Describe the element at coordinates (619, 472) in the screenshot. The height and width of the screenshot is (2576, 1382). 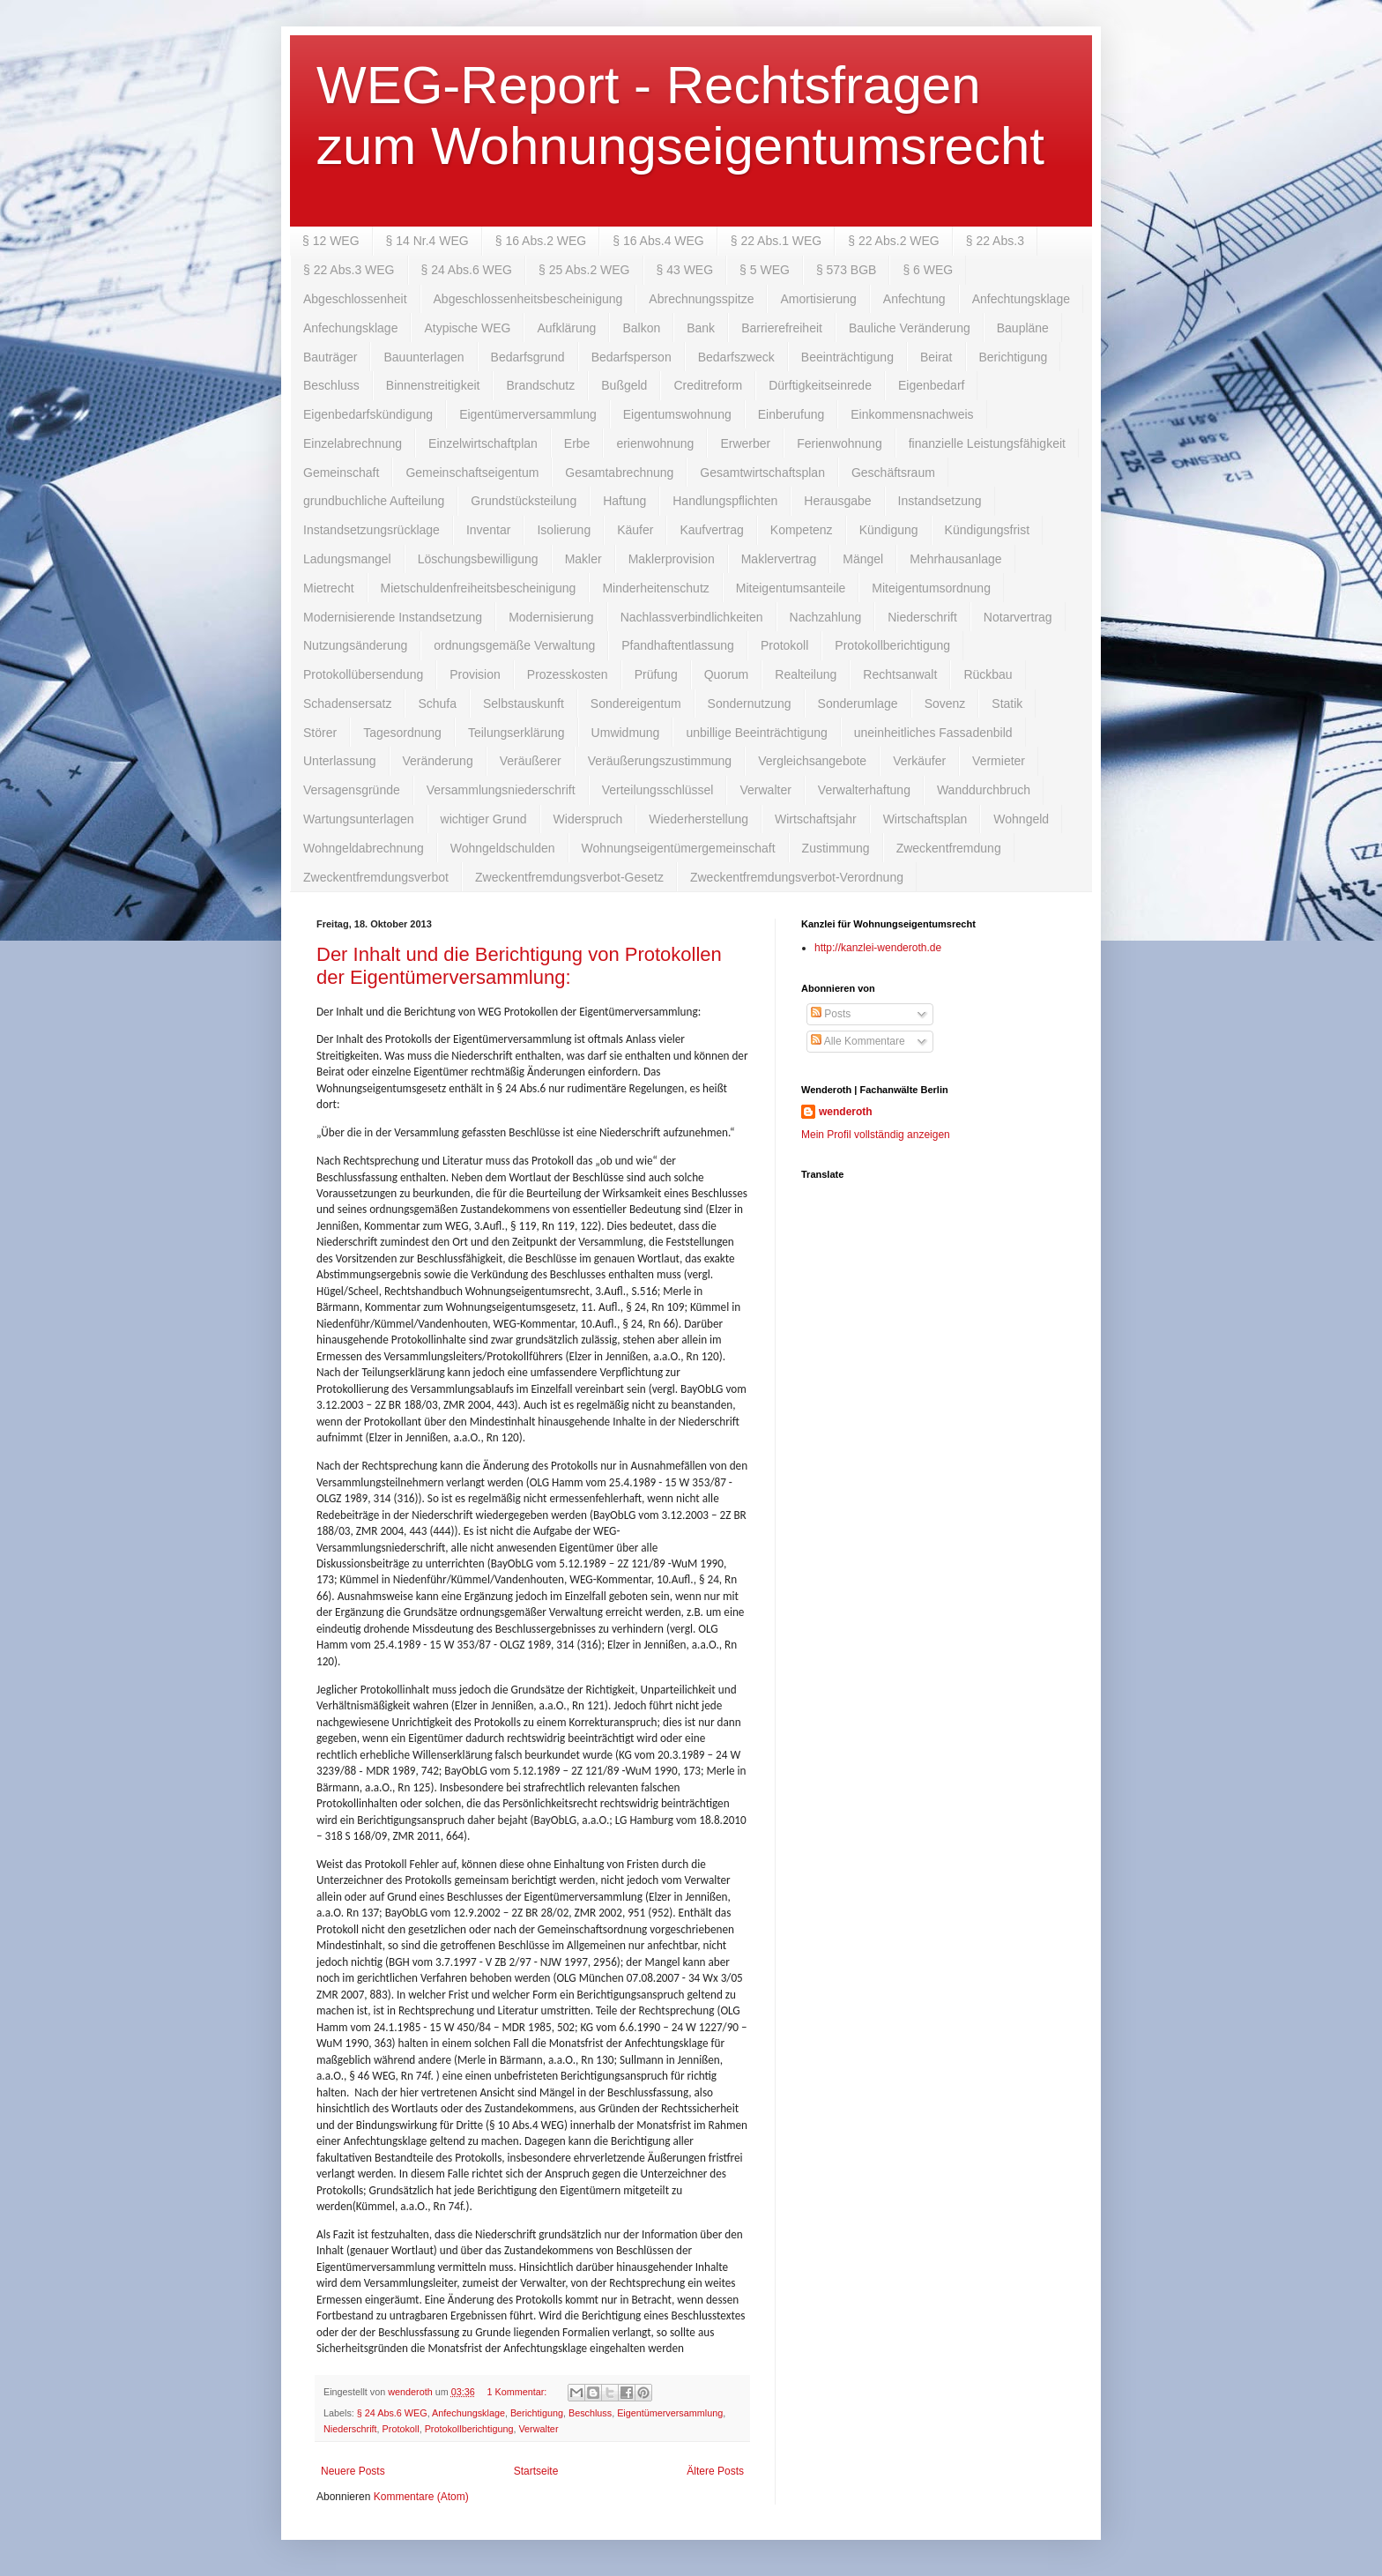
I see `Gesamtabrechnung` at that location.